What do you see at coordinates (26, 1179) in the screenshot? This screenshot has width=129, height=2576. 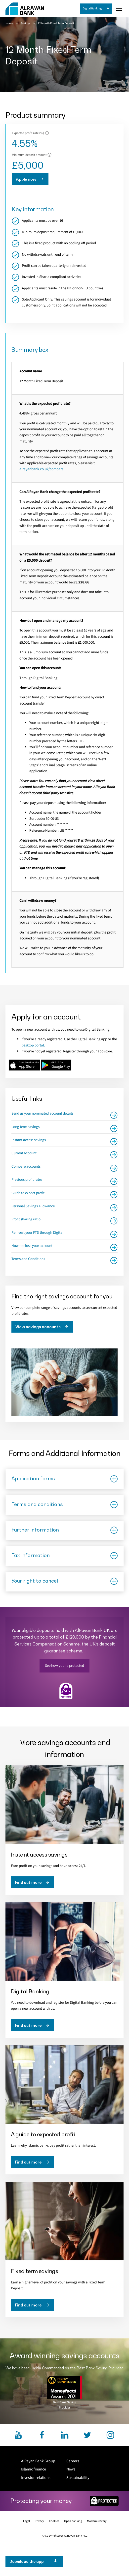 I see `Previous profit rates` at bounding box center [26, 1179].